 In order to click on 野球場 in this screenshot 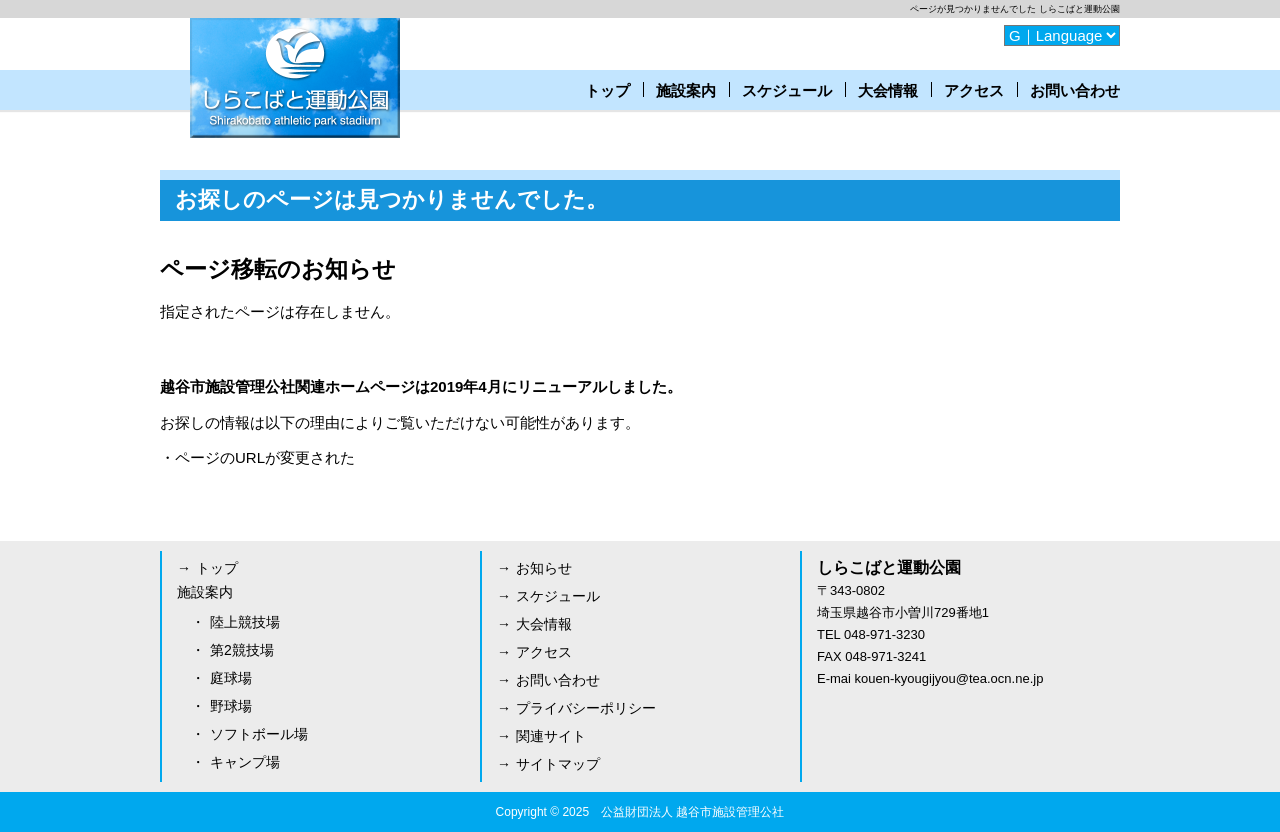, I will do `click(231, 706)`.